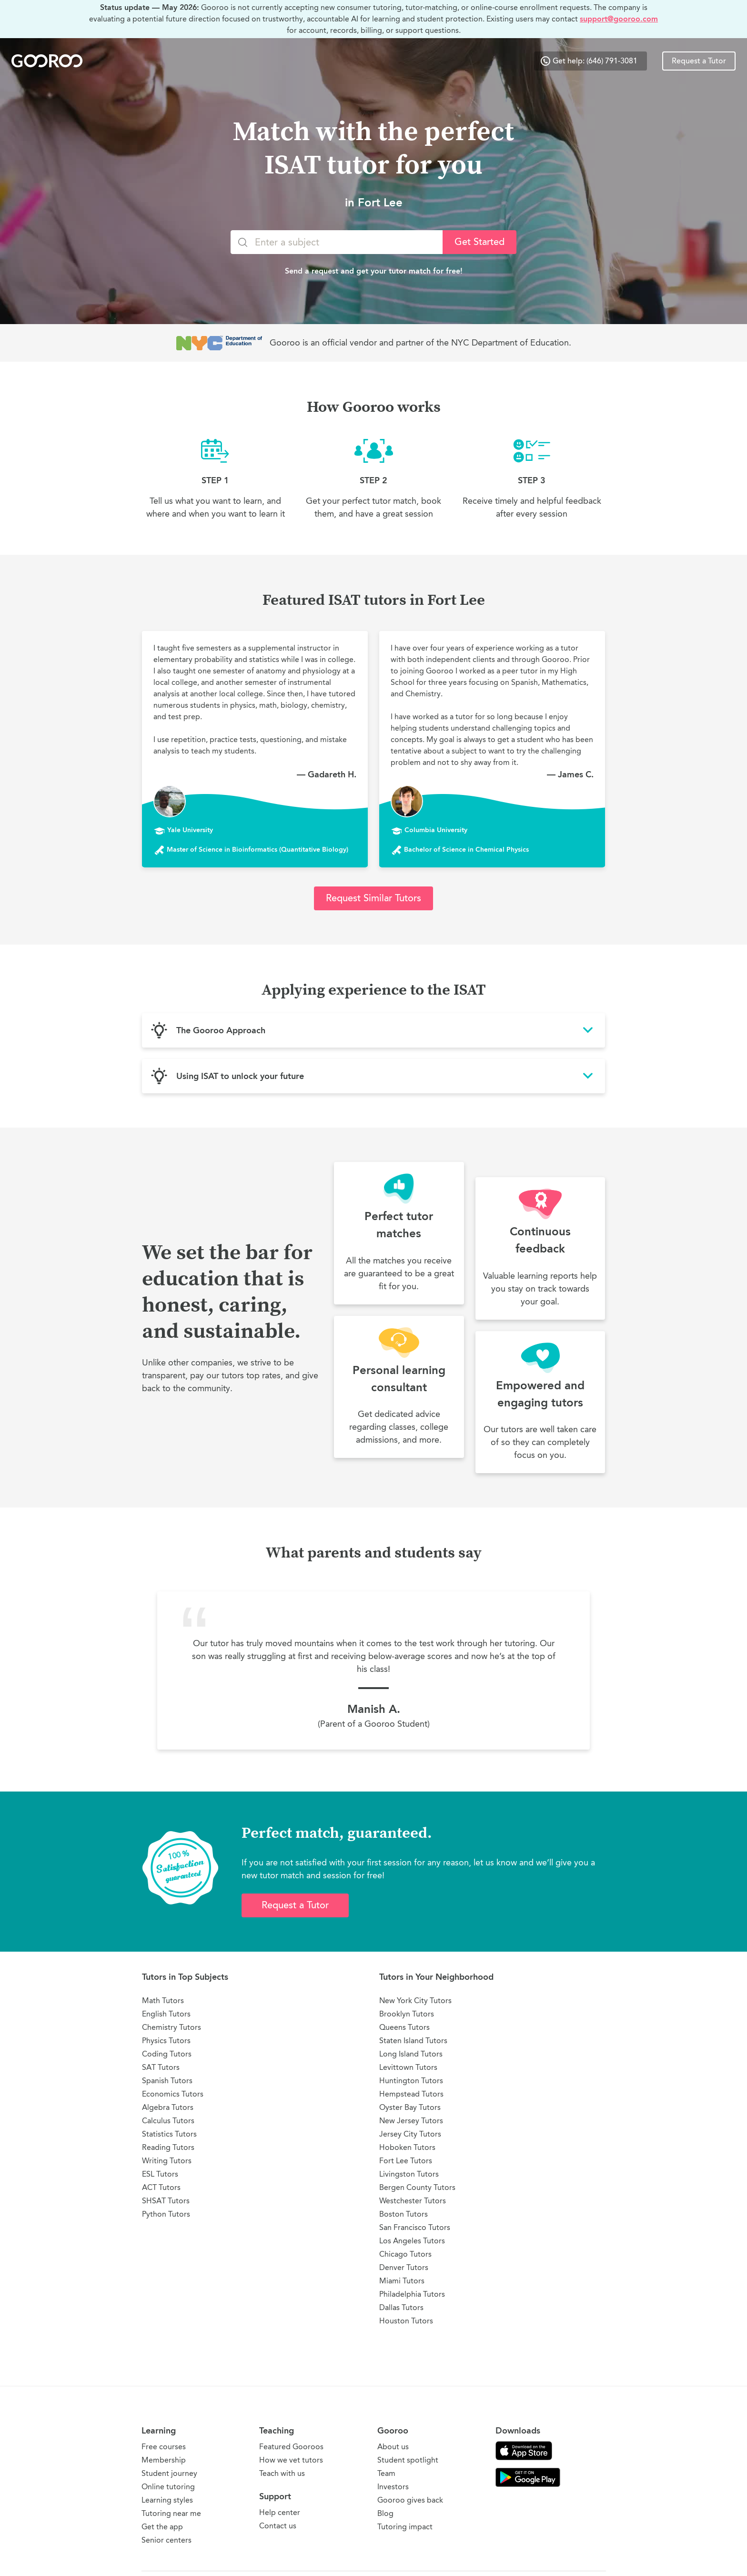 The width and height of the screenshot is (747, 2576). What do you see at coordinates (163, 2459) in the screenshot?
I see `Membership` at bounding box center [163, 2459].